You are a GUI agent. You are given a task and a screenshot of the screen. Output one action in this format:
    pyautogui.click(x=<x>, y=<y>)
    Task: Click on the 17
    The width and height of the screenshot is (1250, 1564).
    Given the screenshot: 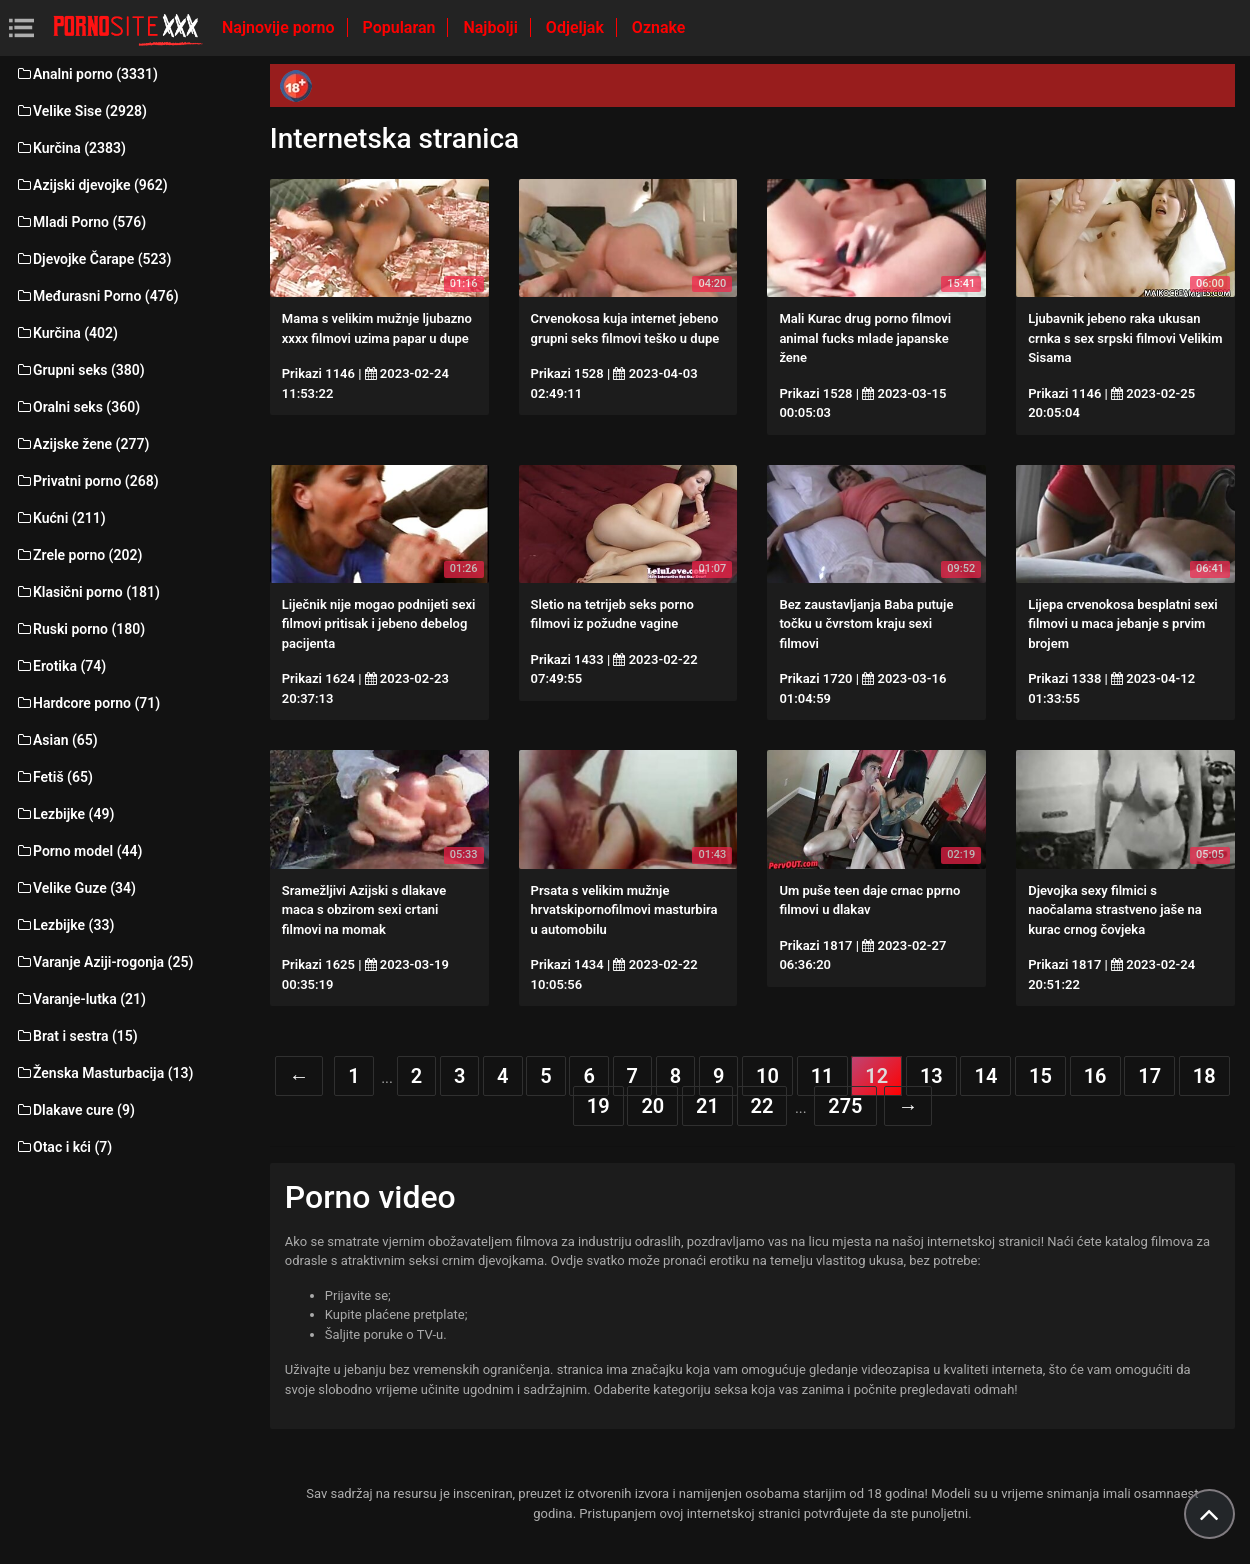 What is the action you would take?
    pyautogui.click(x=1149, y=1076)
    